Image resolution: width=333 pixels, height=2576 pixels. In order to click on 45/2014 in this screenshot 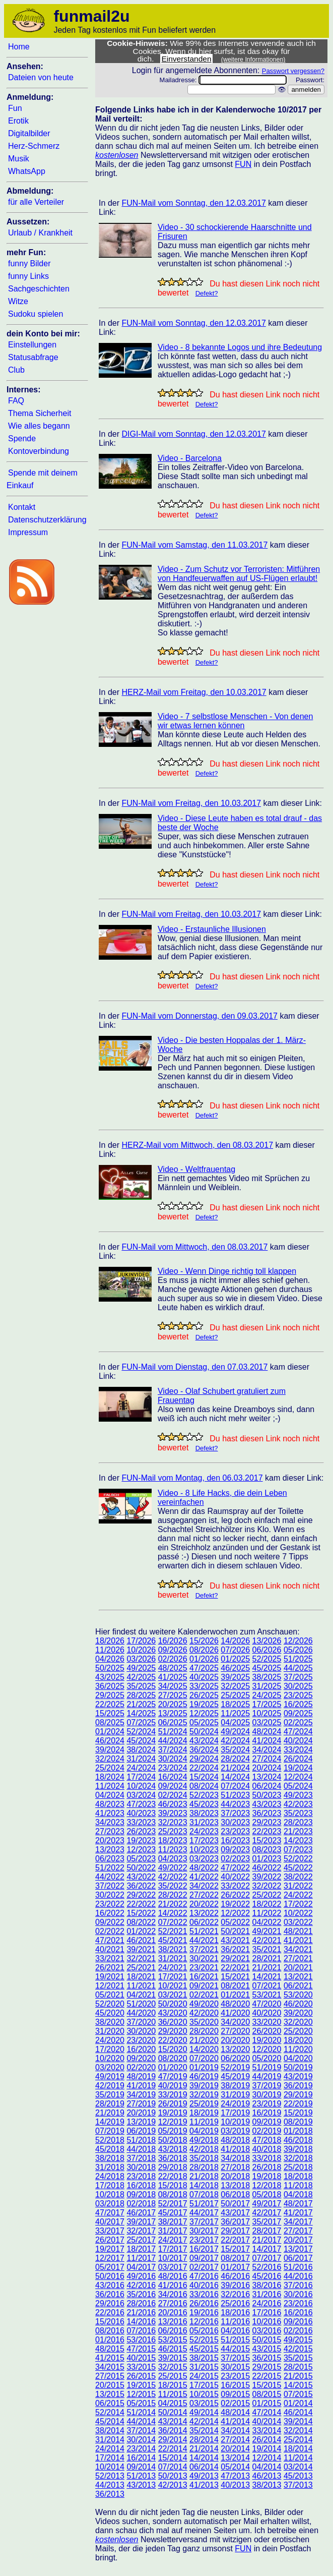, I will do `click(109, 2421)`.